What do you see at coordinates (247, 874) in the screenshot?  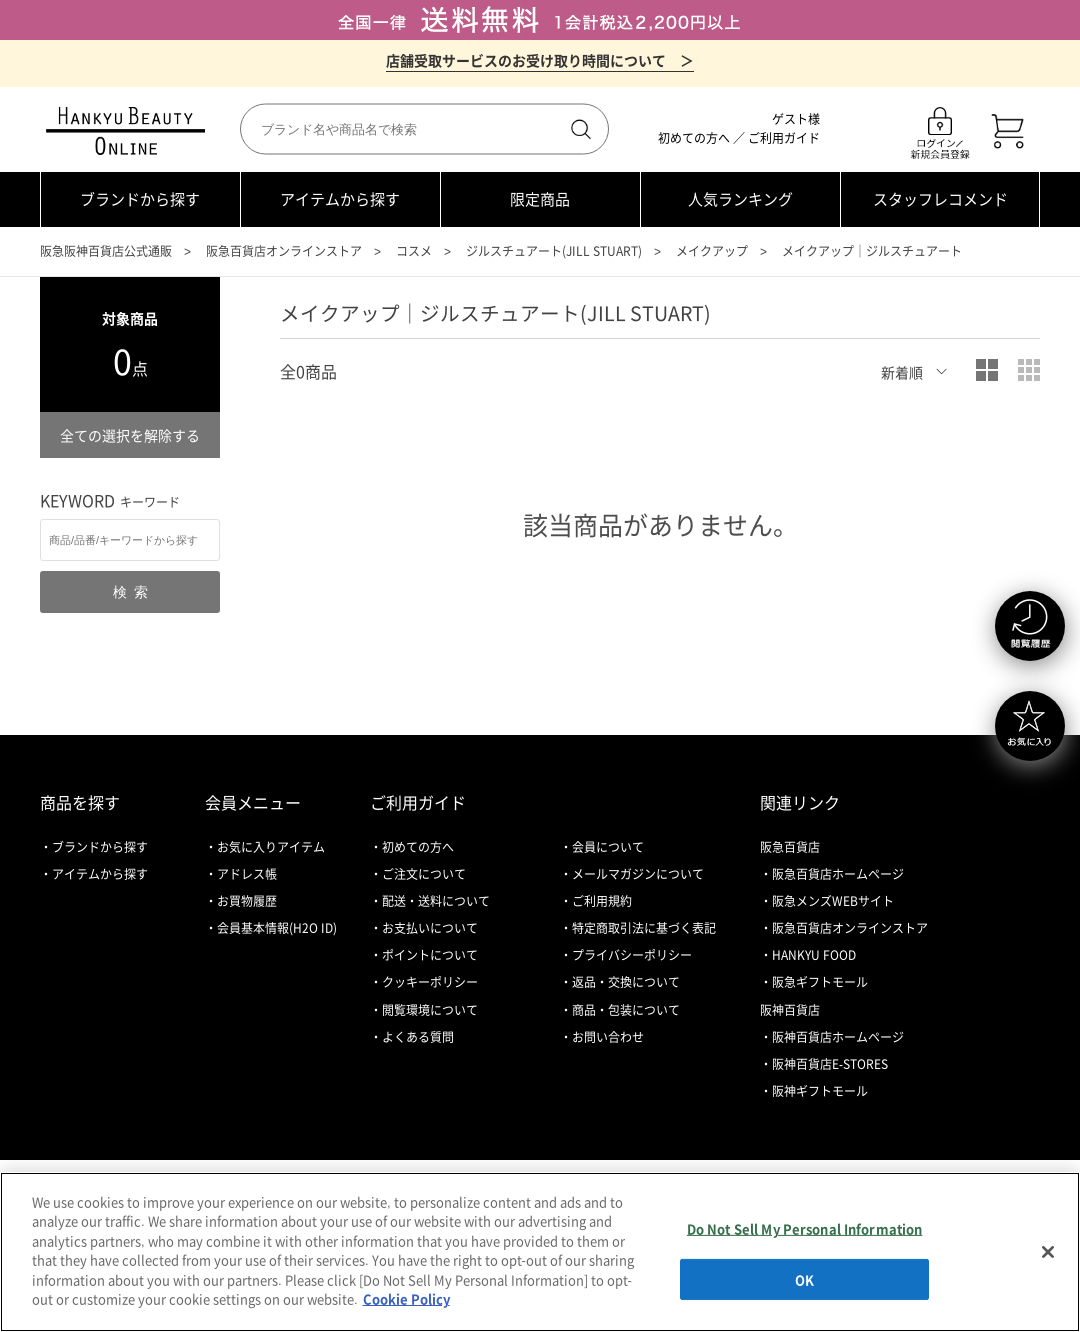 I see `アドレス帳` at bounding box center [247, 874].